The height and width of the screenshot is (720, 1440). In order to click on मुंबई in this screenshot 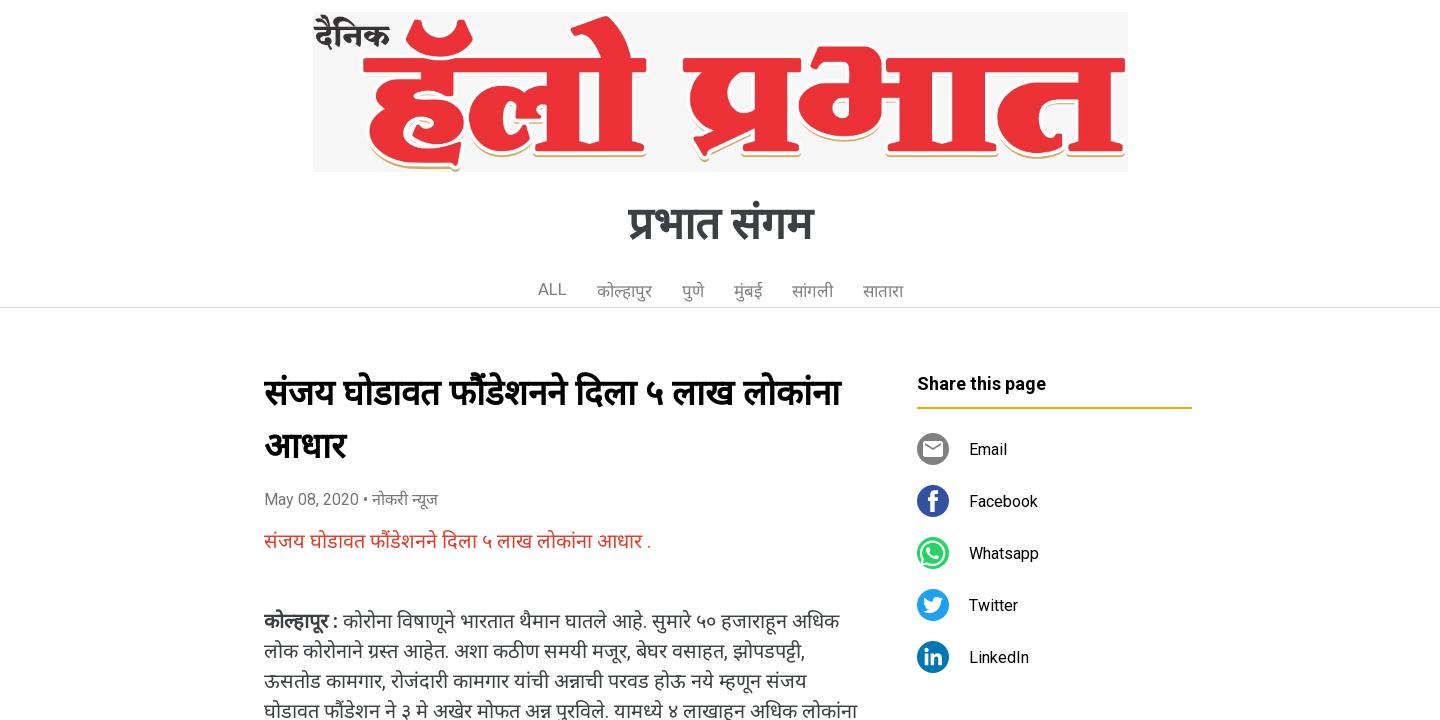, I will do `click(748, 291)`.